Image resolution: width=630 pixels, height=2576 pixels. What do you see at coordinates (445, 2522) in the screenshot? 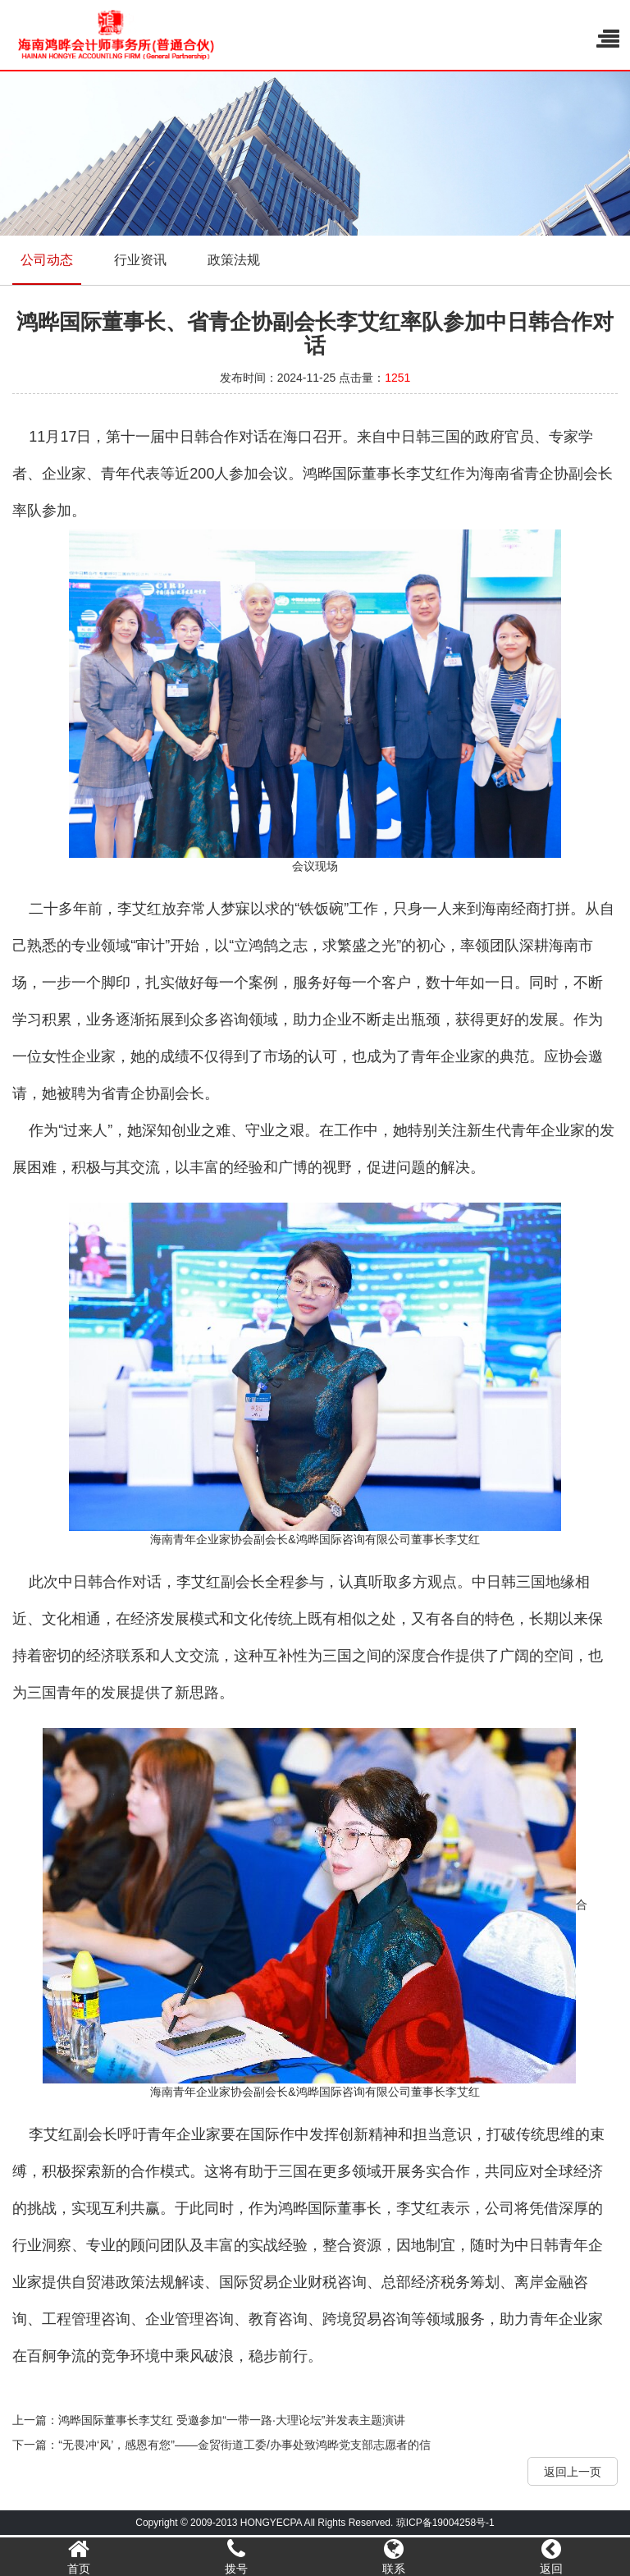
I see `琼ICP备19004258号-1` at bounding box center [445, 2522].